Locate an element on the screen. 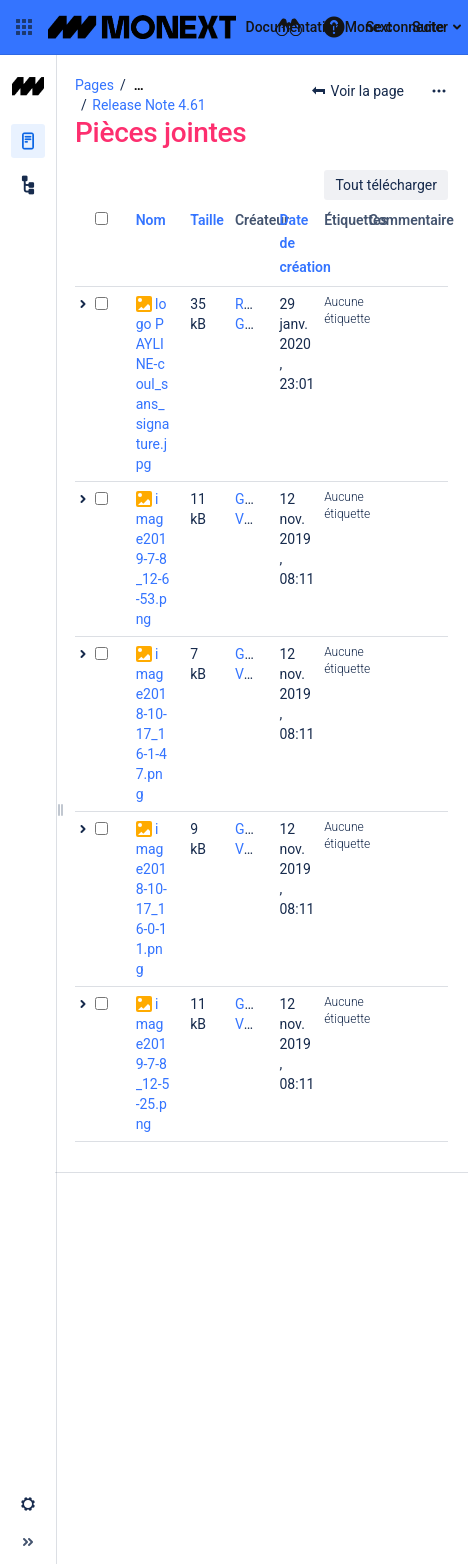 This screenshot has height=1564, width=468. Pages is located at coordinates (94, 85).